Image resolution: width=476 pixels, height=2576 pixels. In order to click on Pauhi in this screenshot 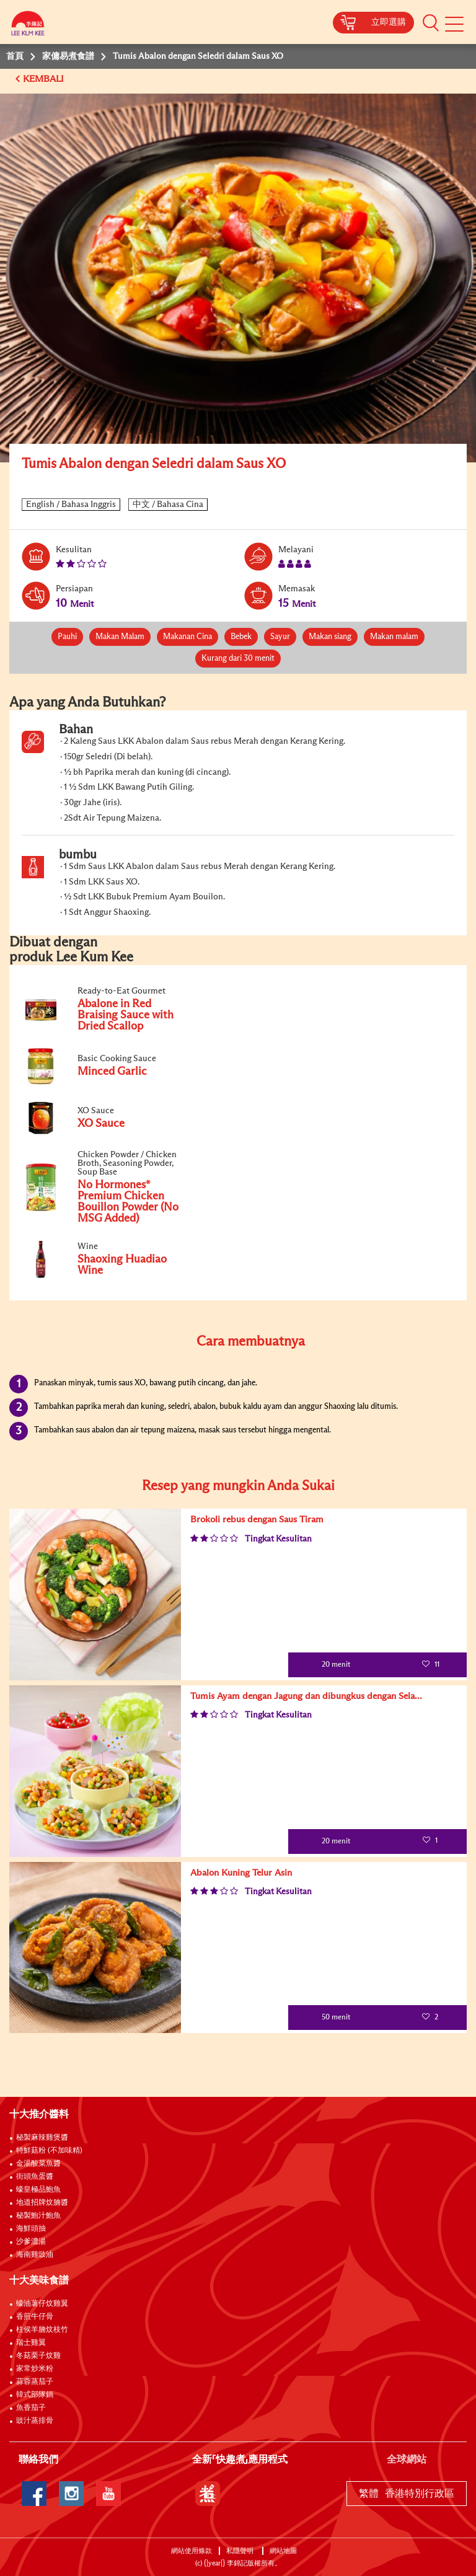, I will do `click(67, 637)`.